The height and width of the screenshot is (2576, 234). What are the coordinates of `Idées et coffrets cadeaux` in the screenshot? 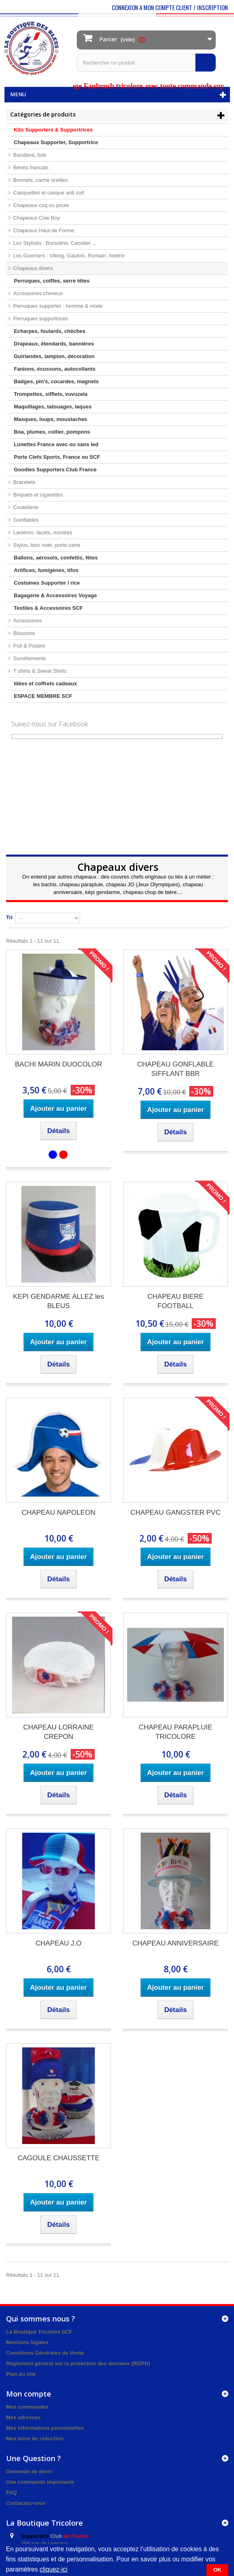 It's located at (45, 683).